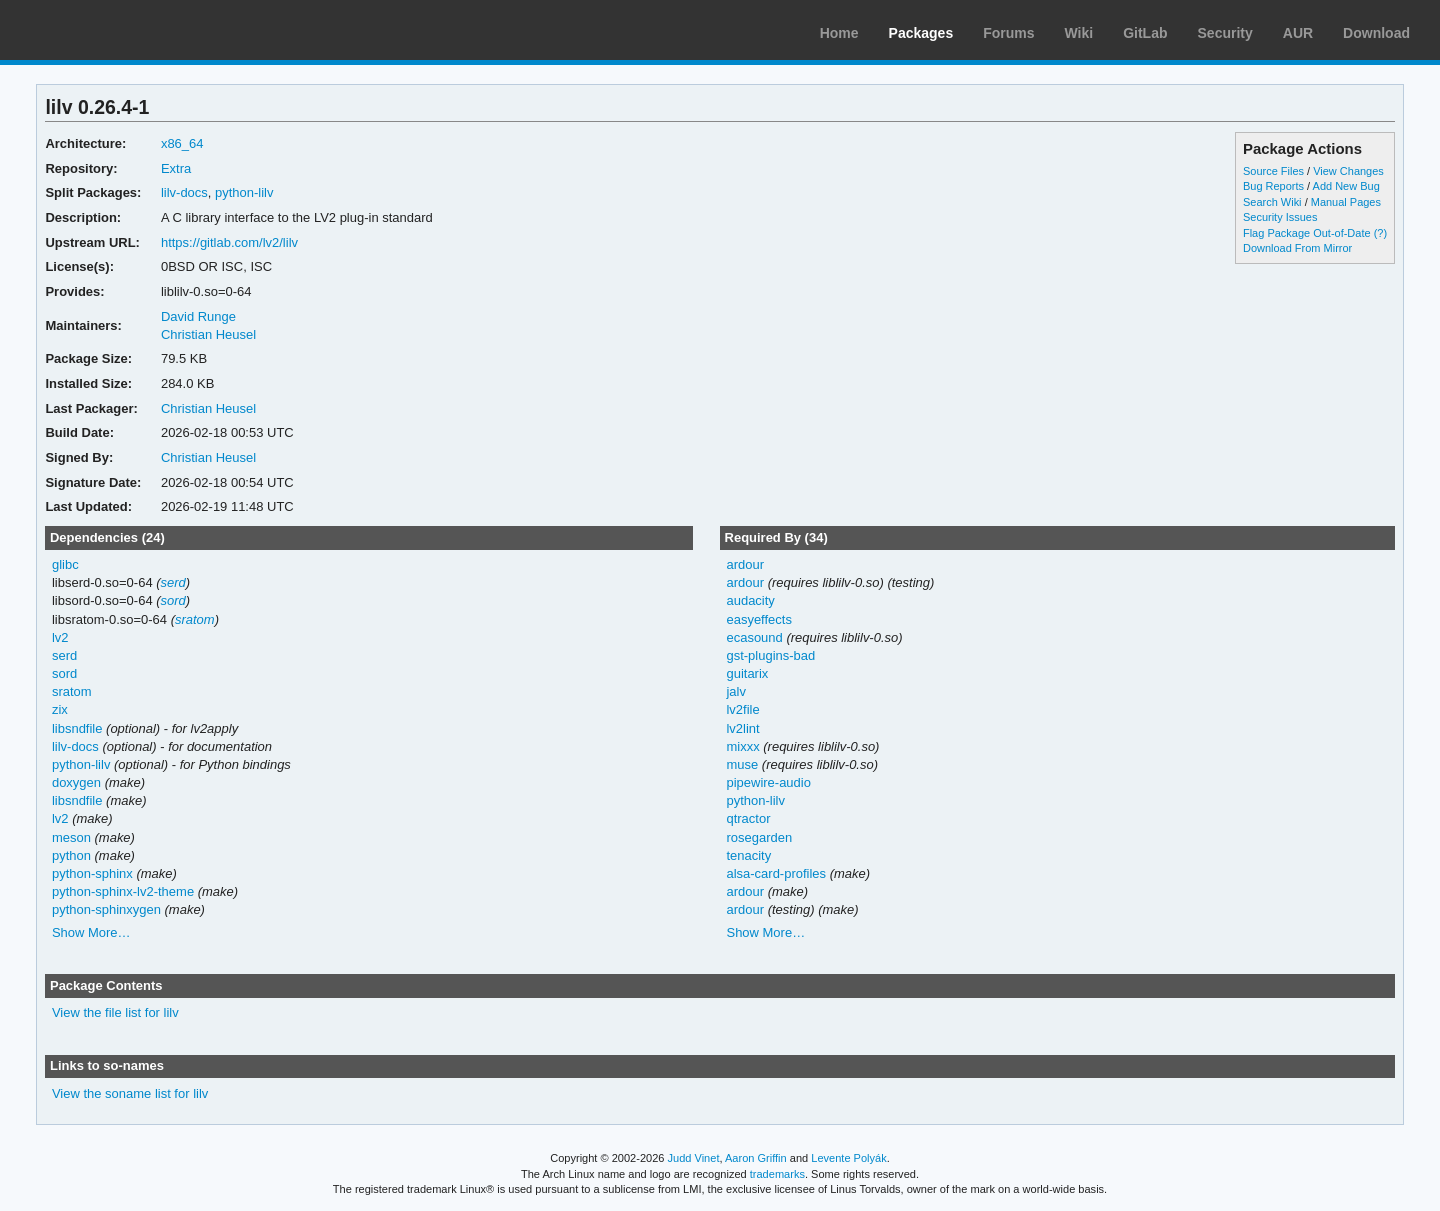 The image size is (1440, 1211). What do you see at coordinates (770, 655) in the screenshot?
I see `gst-plugins-bad` at bounding box center [770, 655].